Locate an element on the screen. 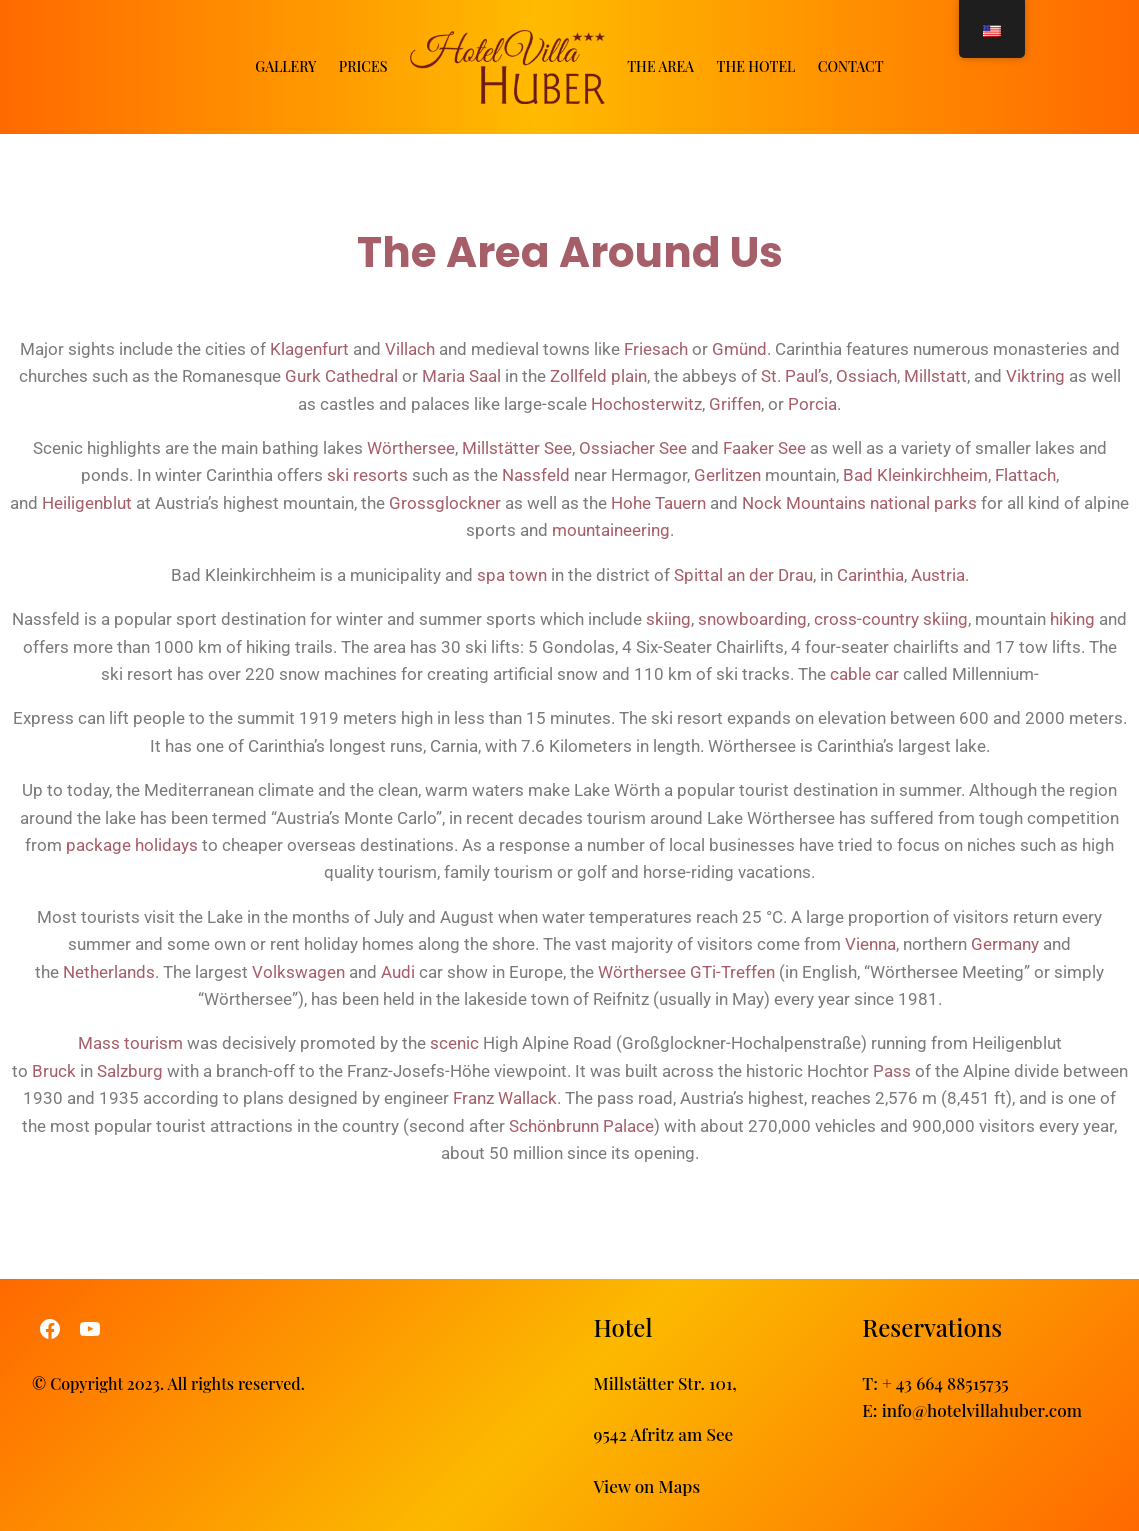 The width and height of the screenshot is (1139, 1531). hiking is located at coordinates (1072, 619).